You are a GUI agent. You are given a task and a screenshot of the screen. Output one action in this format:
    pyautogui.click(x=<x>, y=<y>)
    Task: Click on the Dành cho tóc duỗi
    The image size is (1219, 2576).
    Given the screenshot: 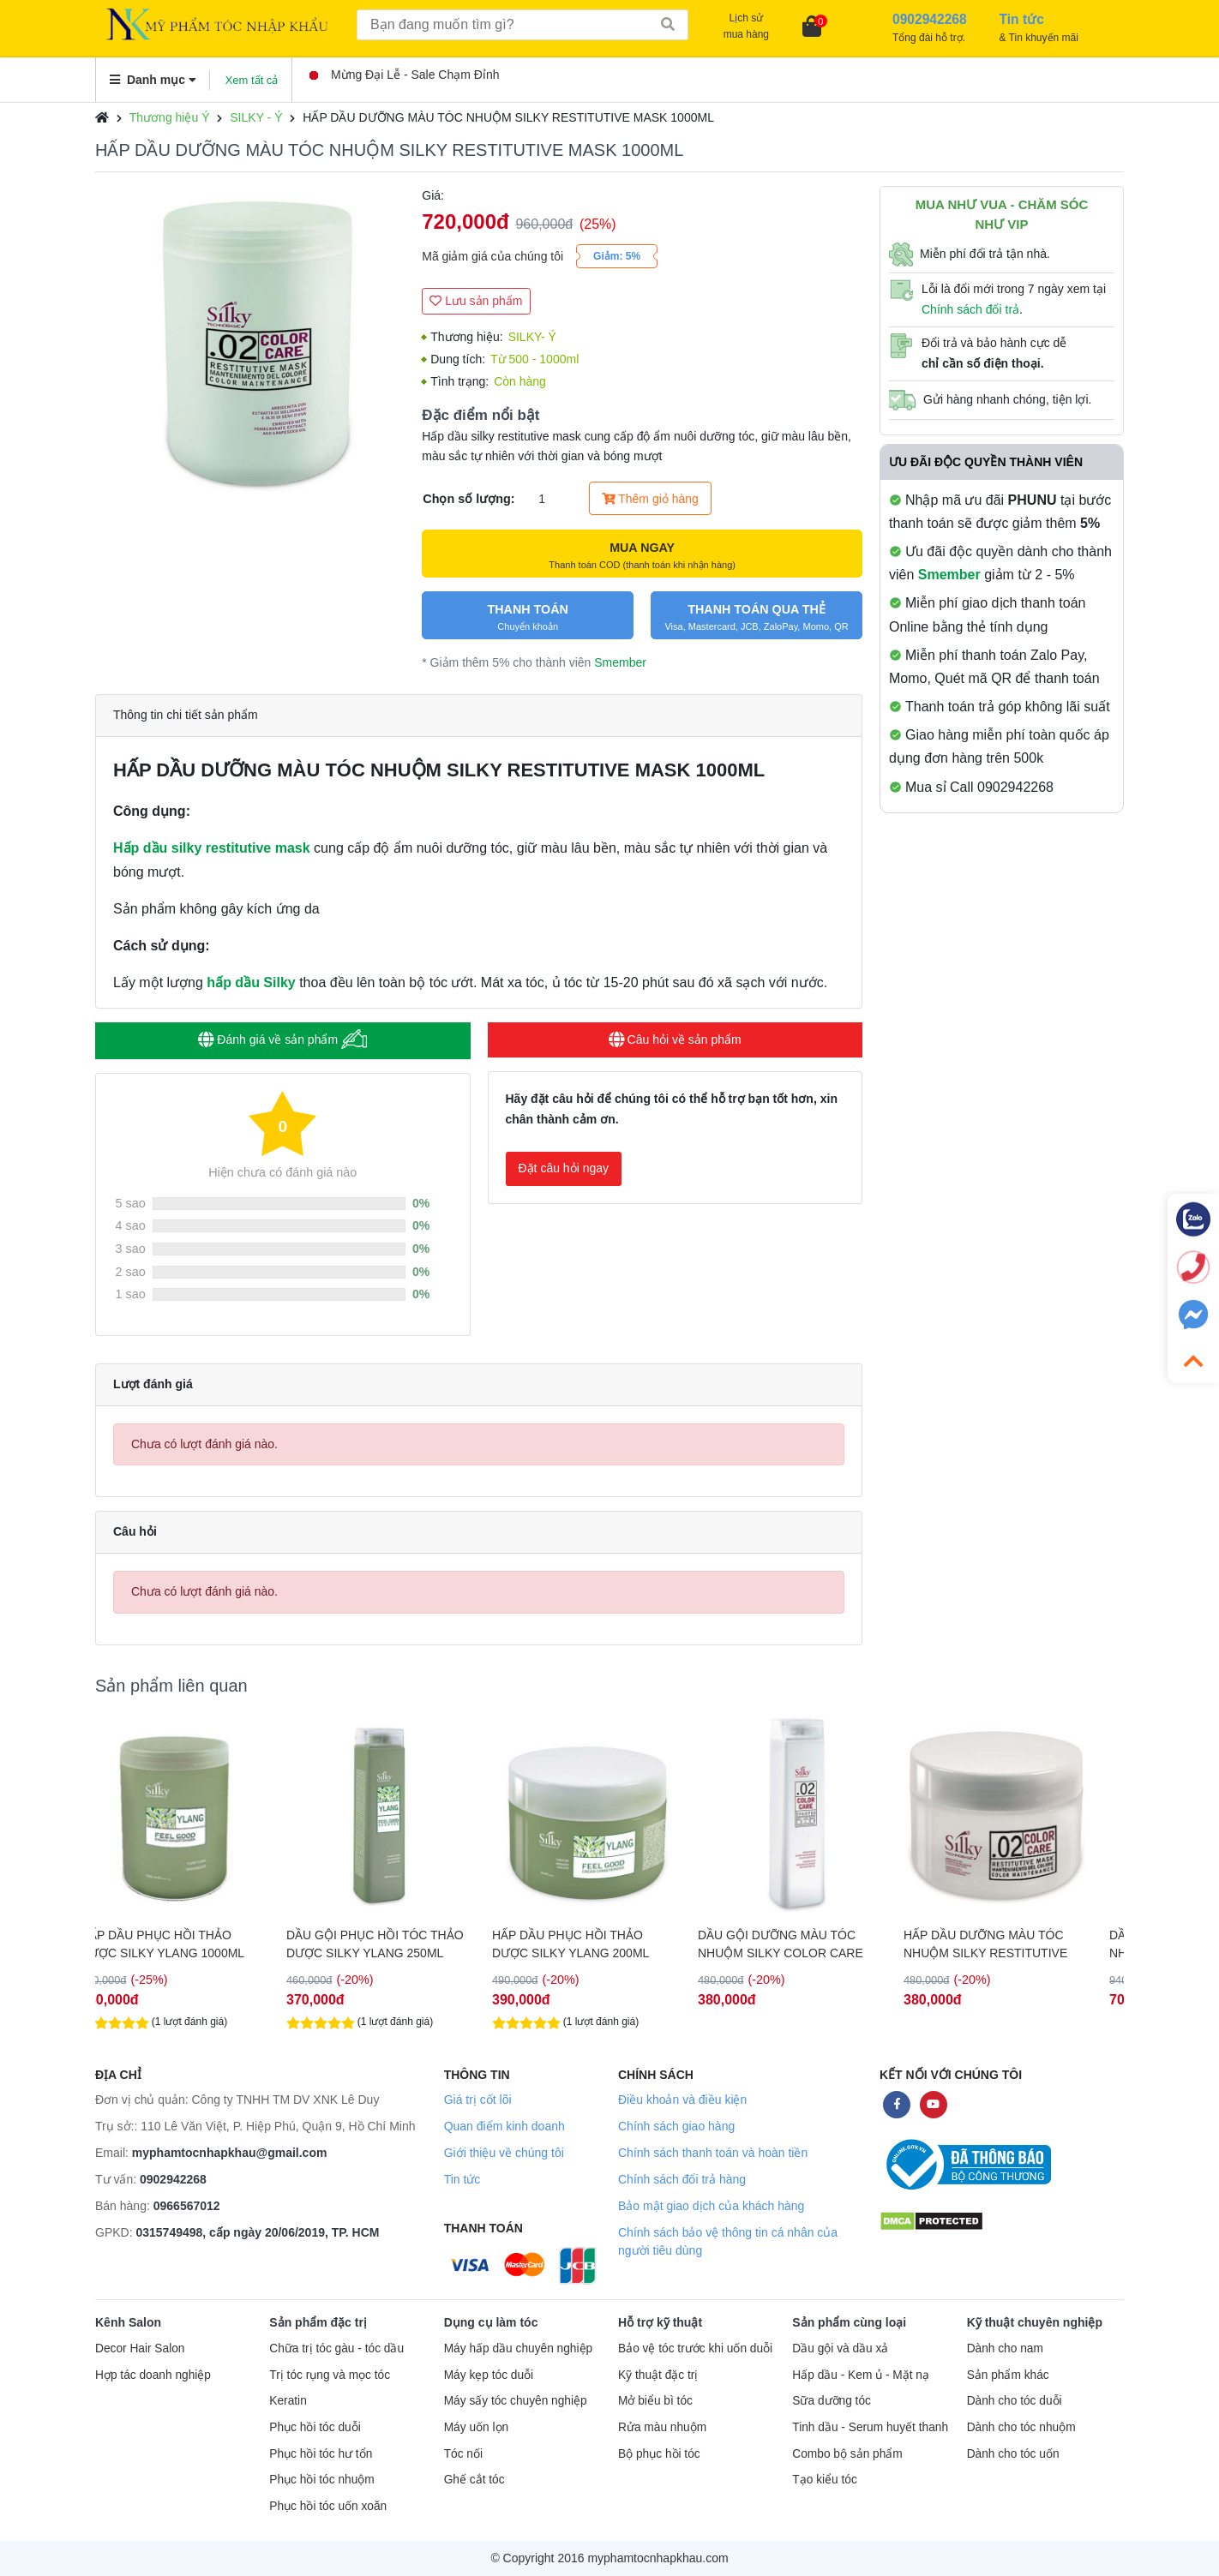 What is the action you would take?
    pyautogui.click(x=1014, y=2400)
    